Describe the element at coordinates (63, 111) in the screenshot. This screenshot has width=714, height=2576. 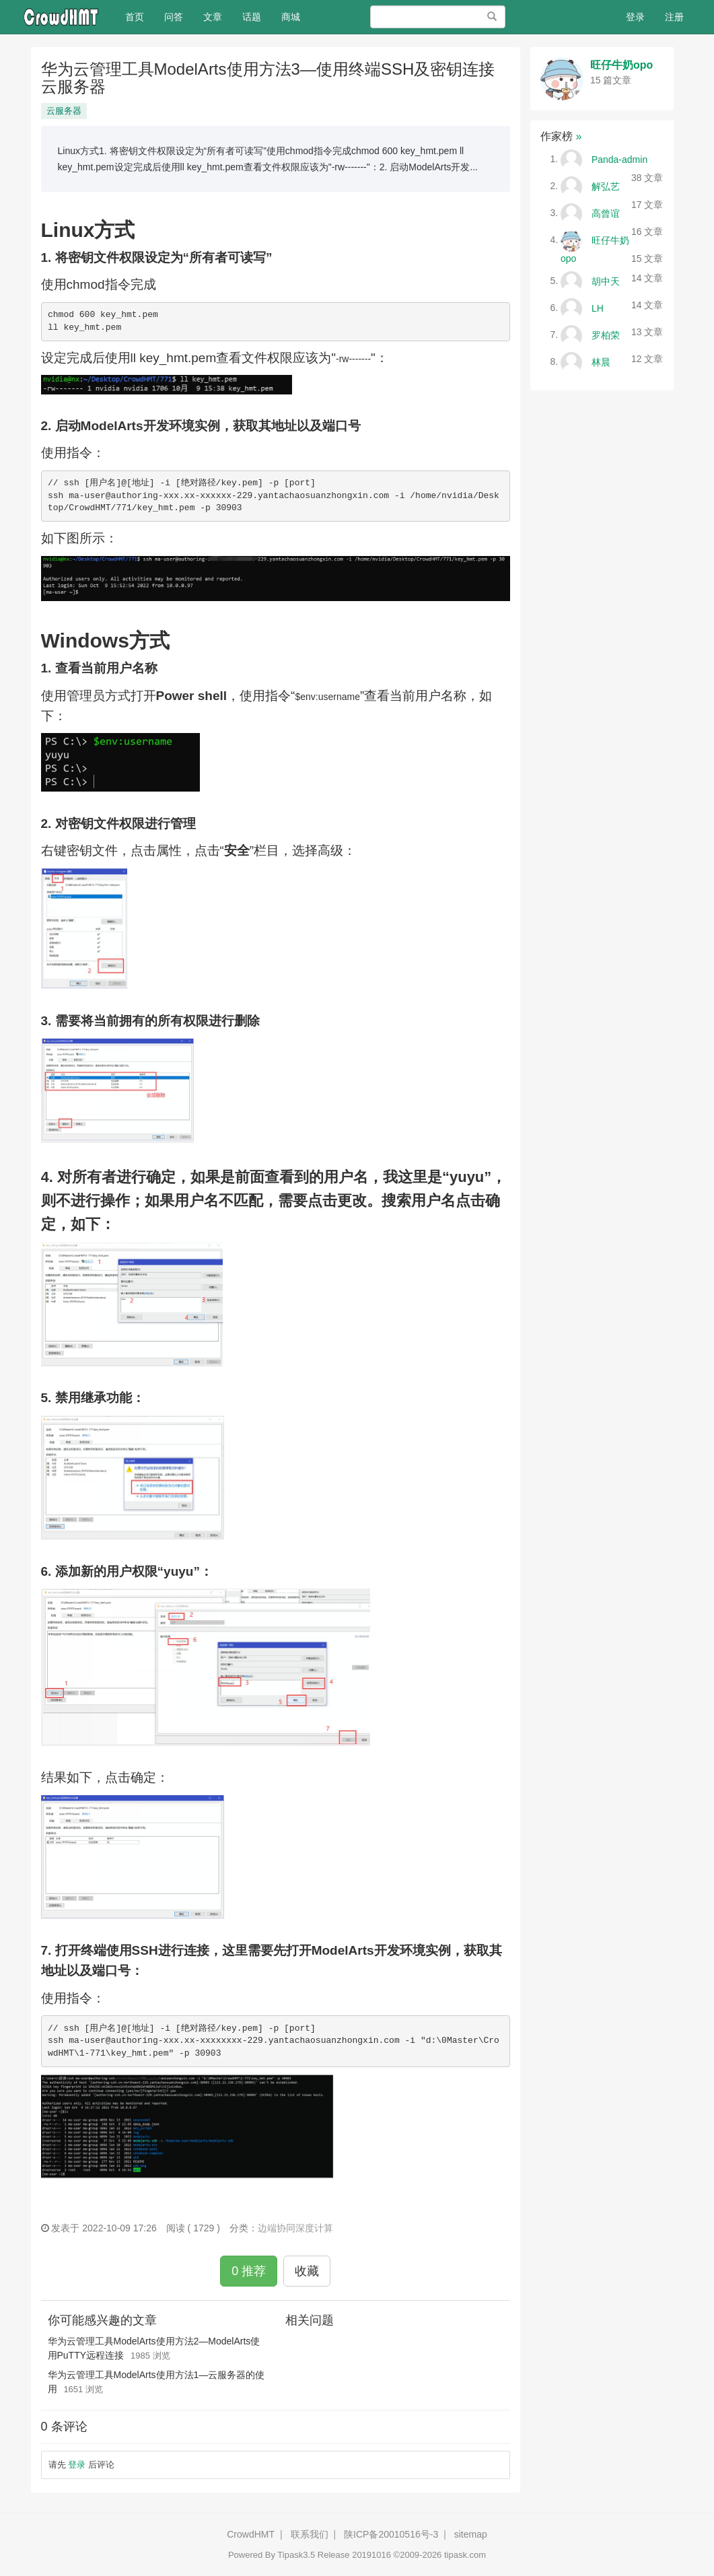
I see `云服务器` at that location.